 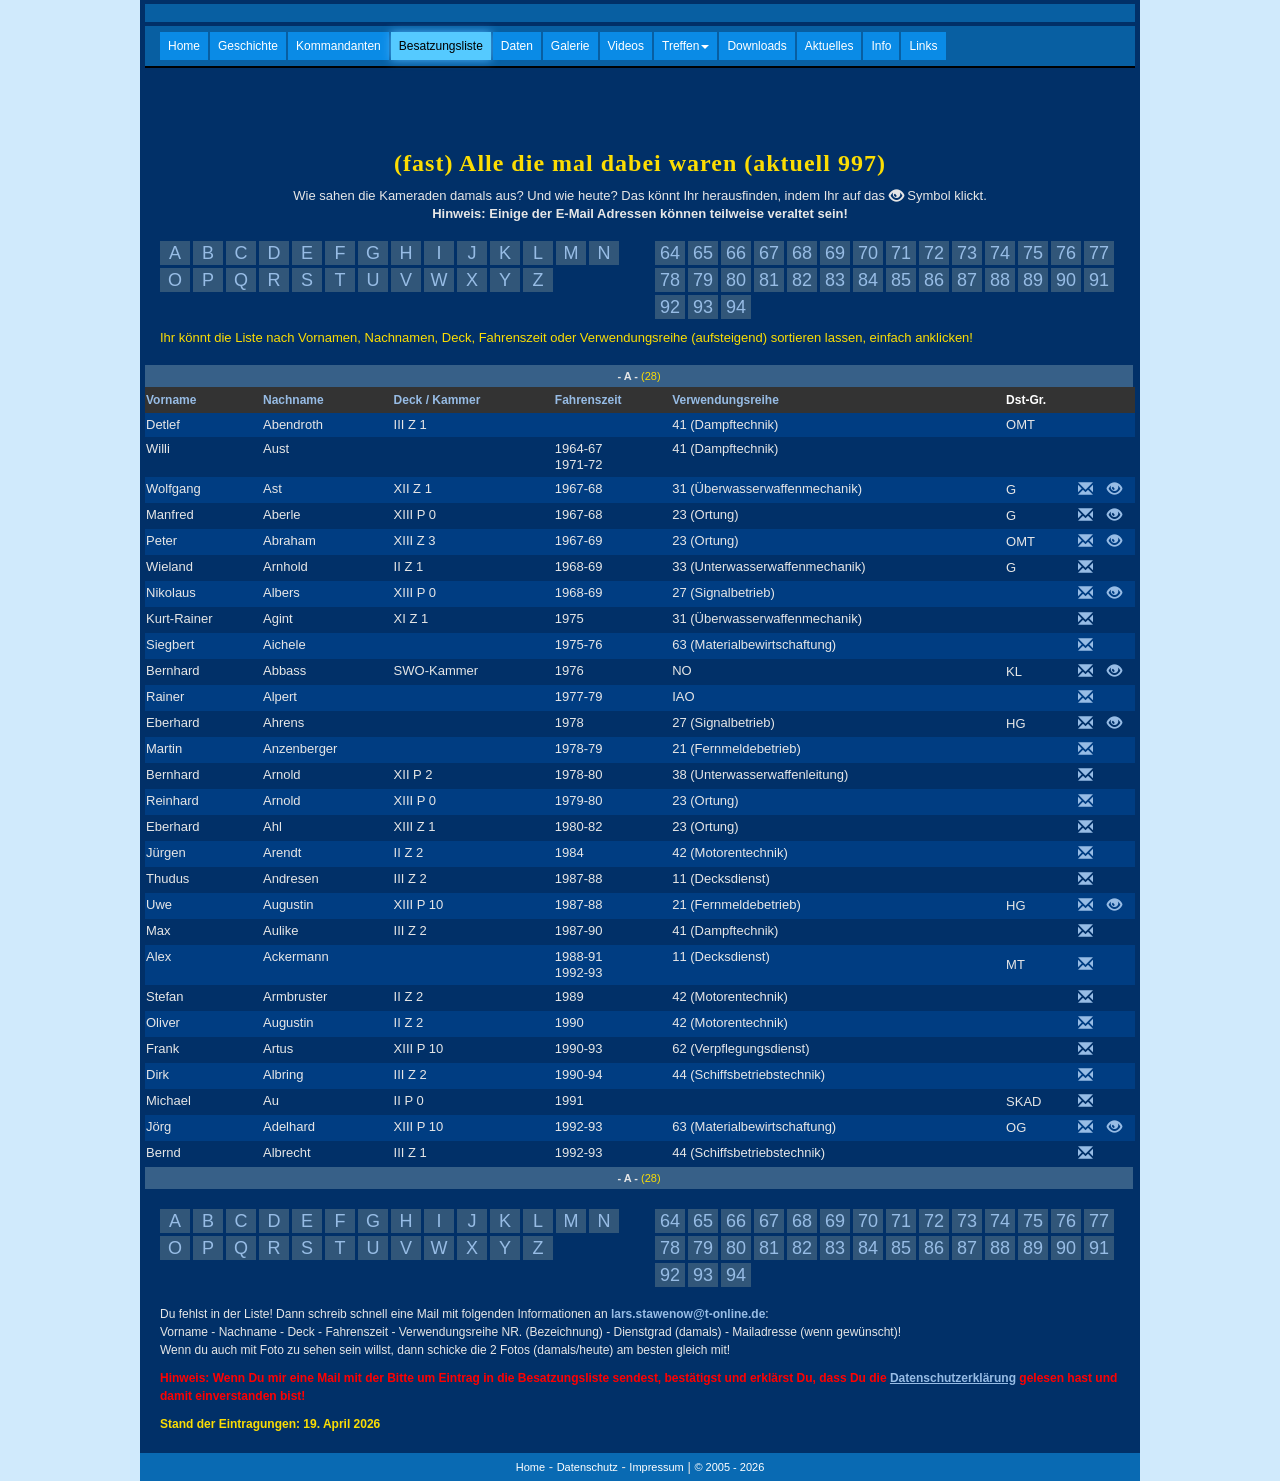 I want to click on Kommandanten, so click(x=338, y=46).